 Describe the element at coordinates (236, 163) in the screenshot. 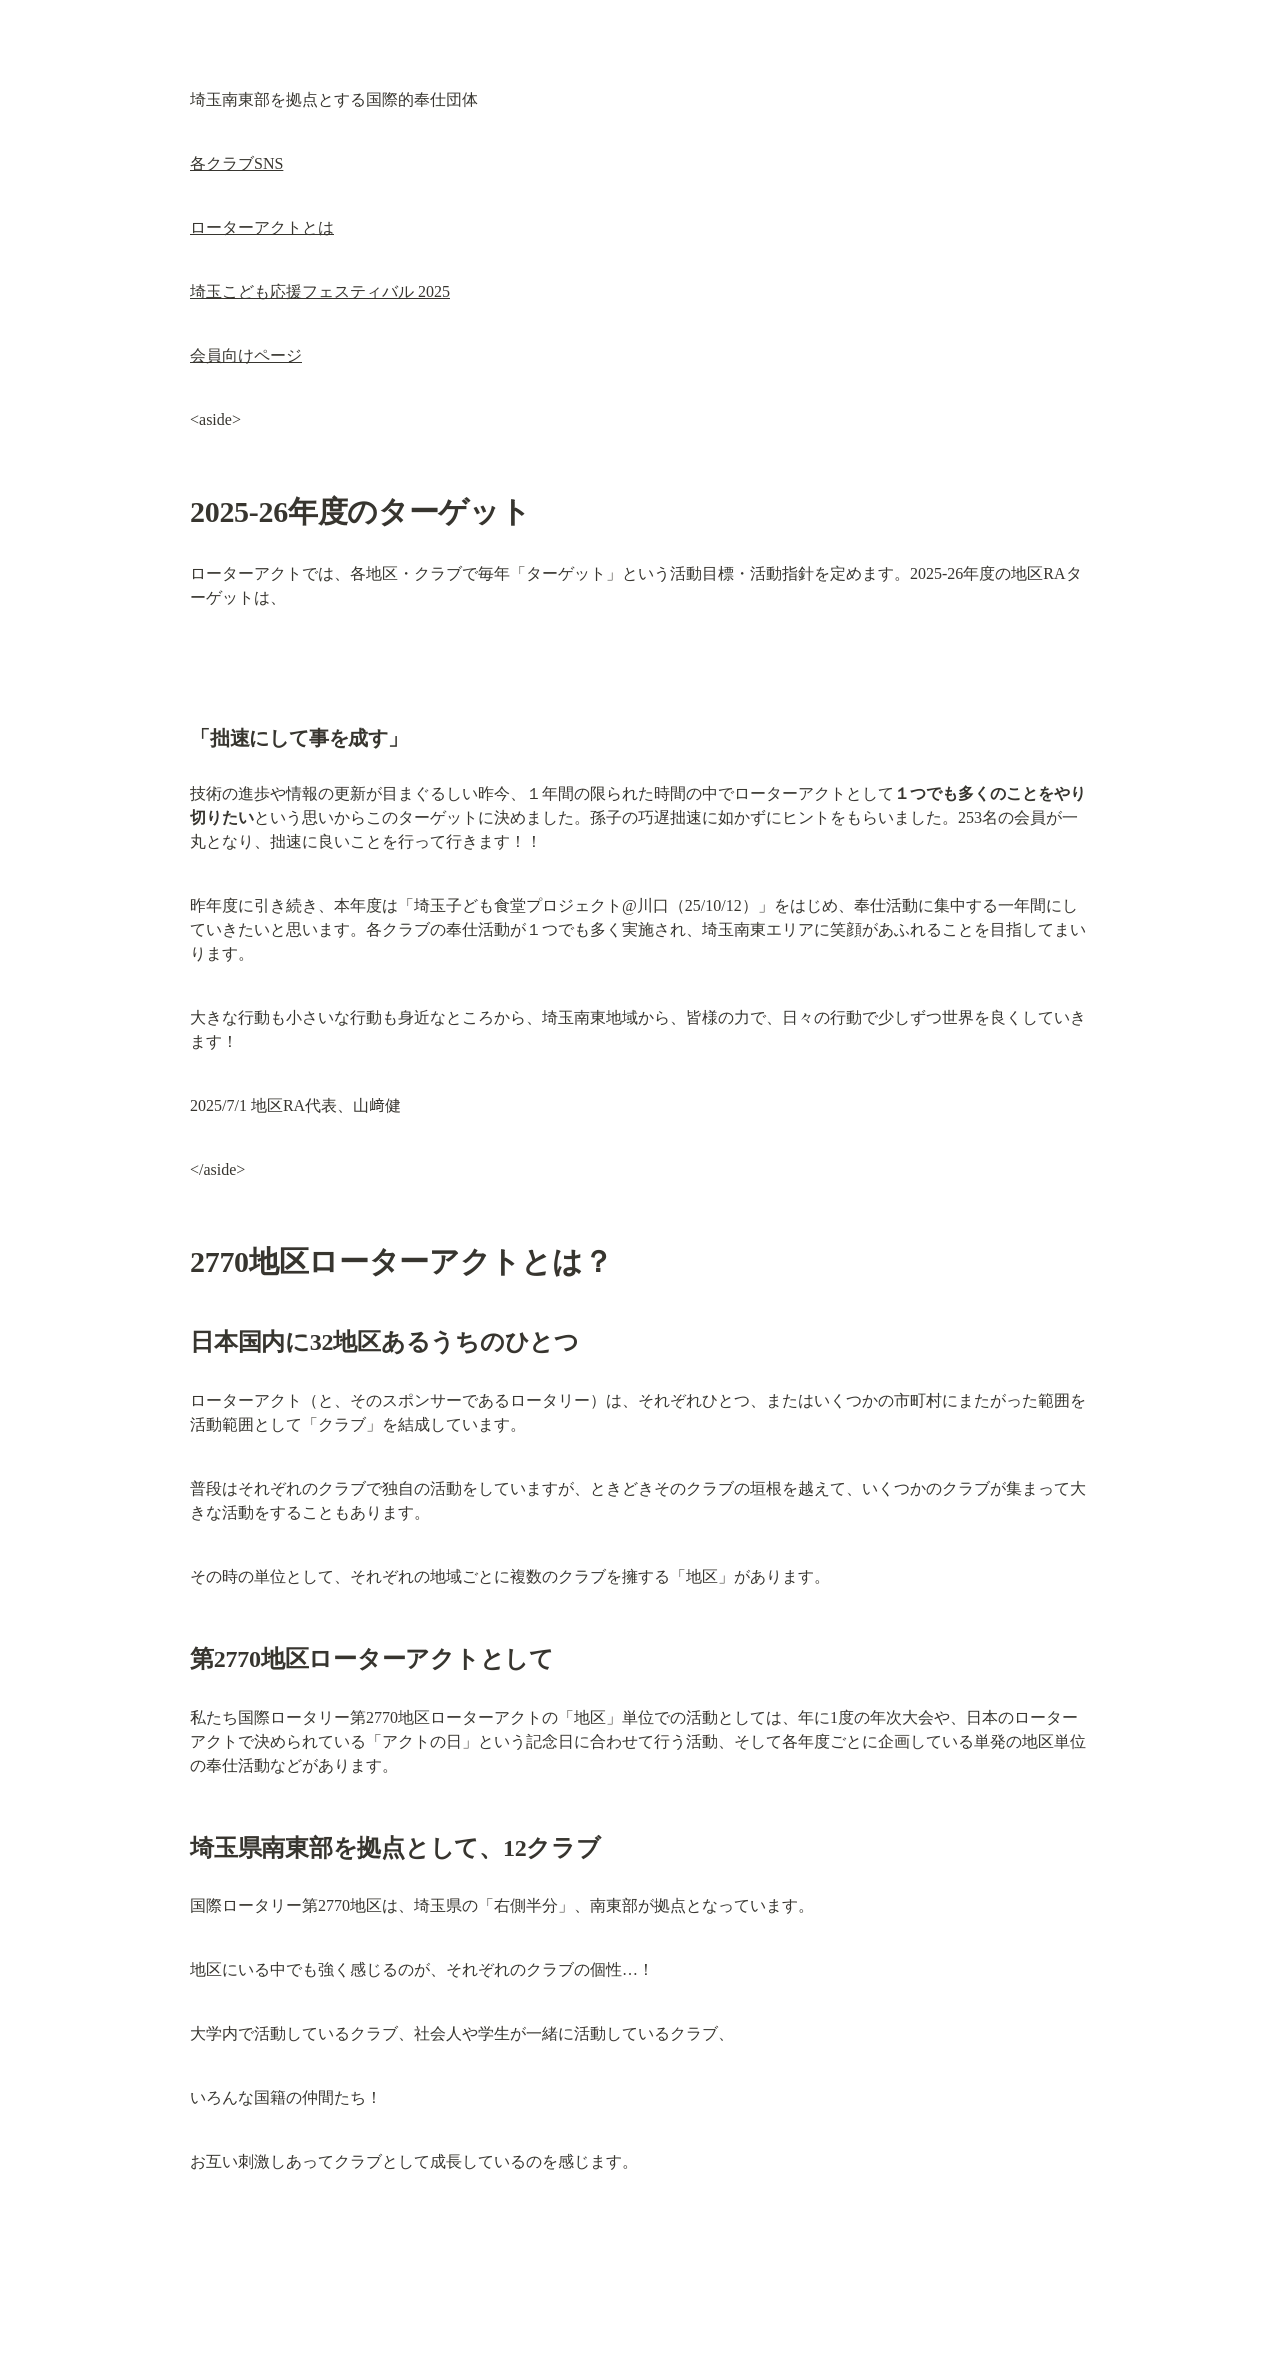

I see `各クラブSNS` at that location.